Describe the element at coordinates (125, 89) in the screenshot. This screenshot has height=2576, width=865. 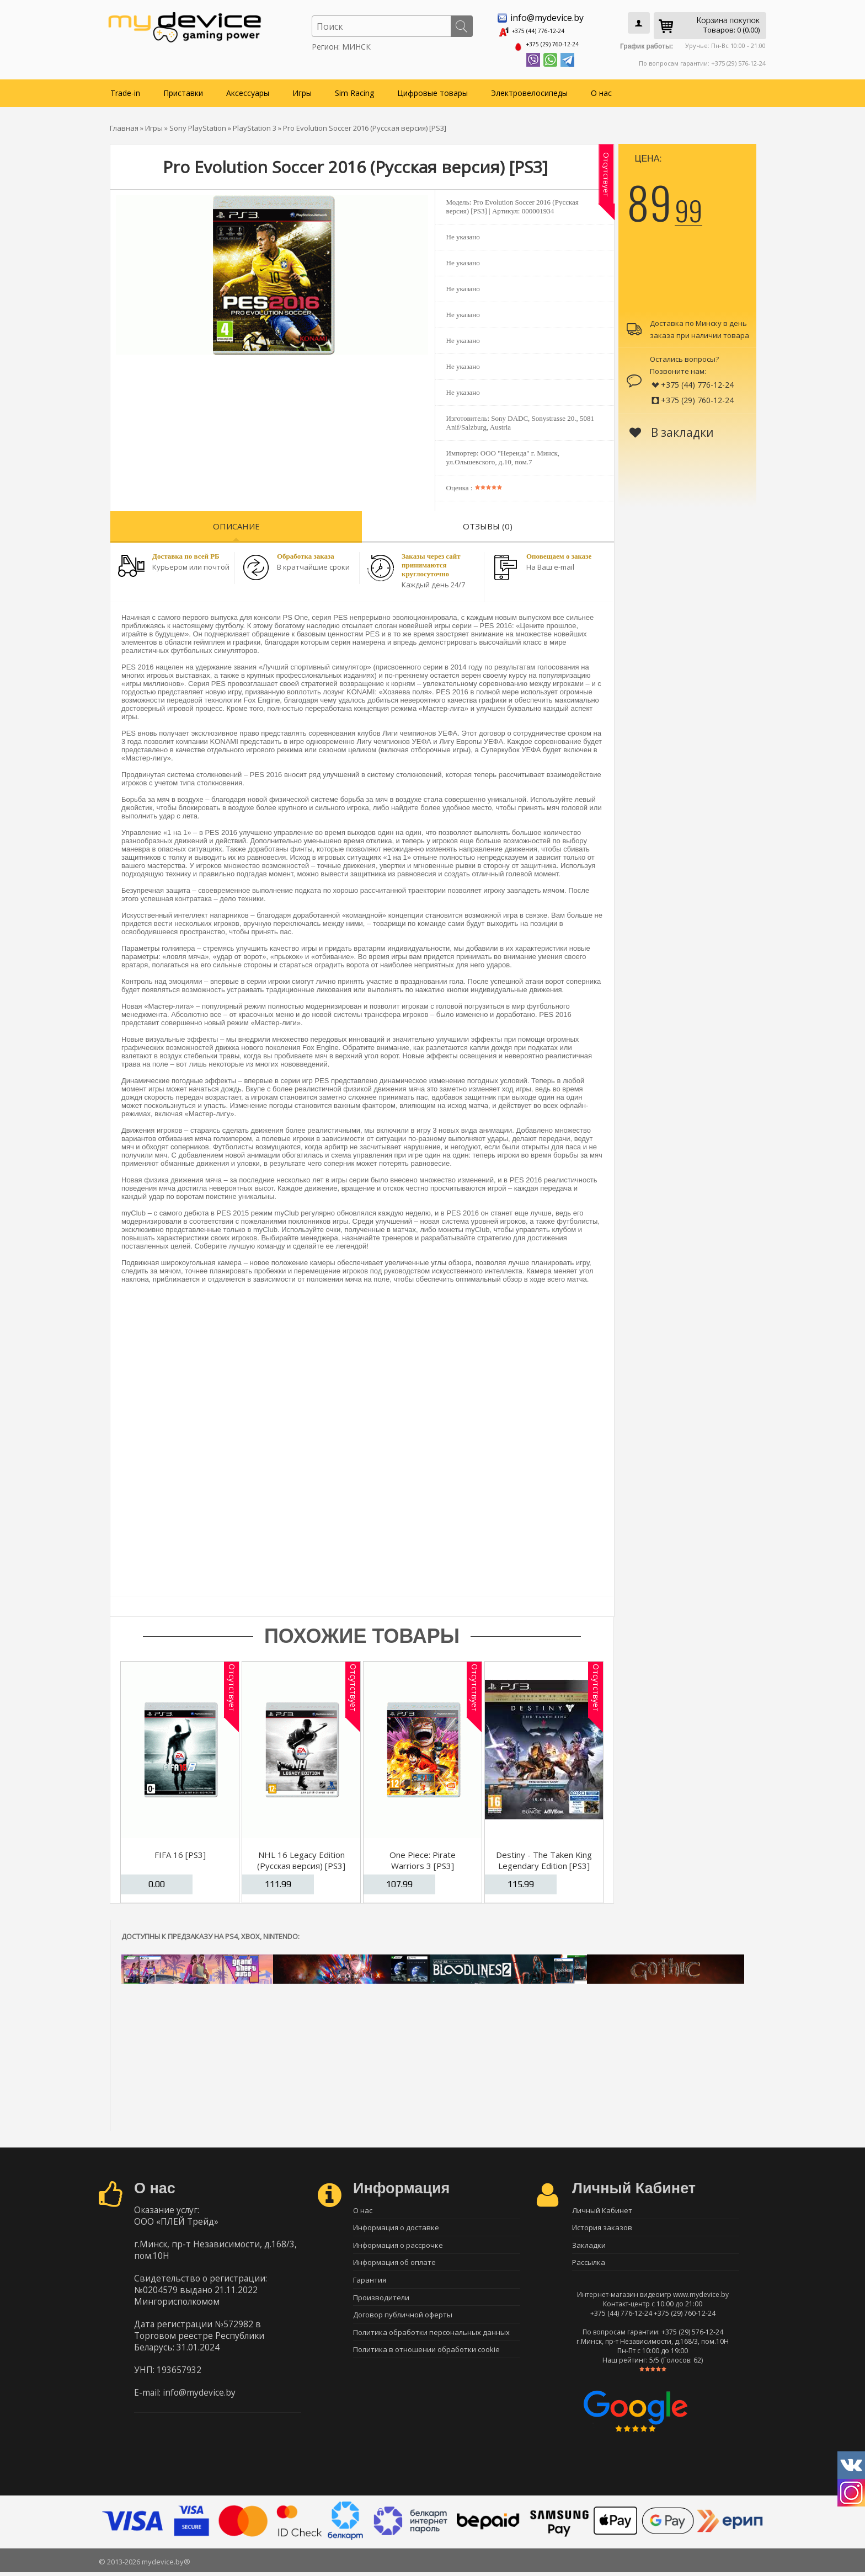
I see `Trade-in` at that location.